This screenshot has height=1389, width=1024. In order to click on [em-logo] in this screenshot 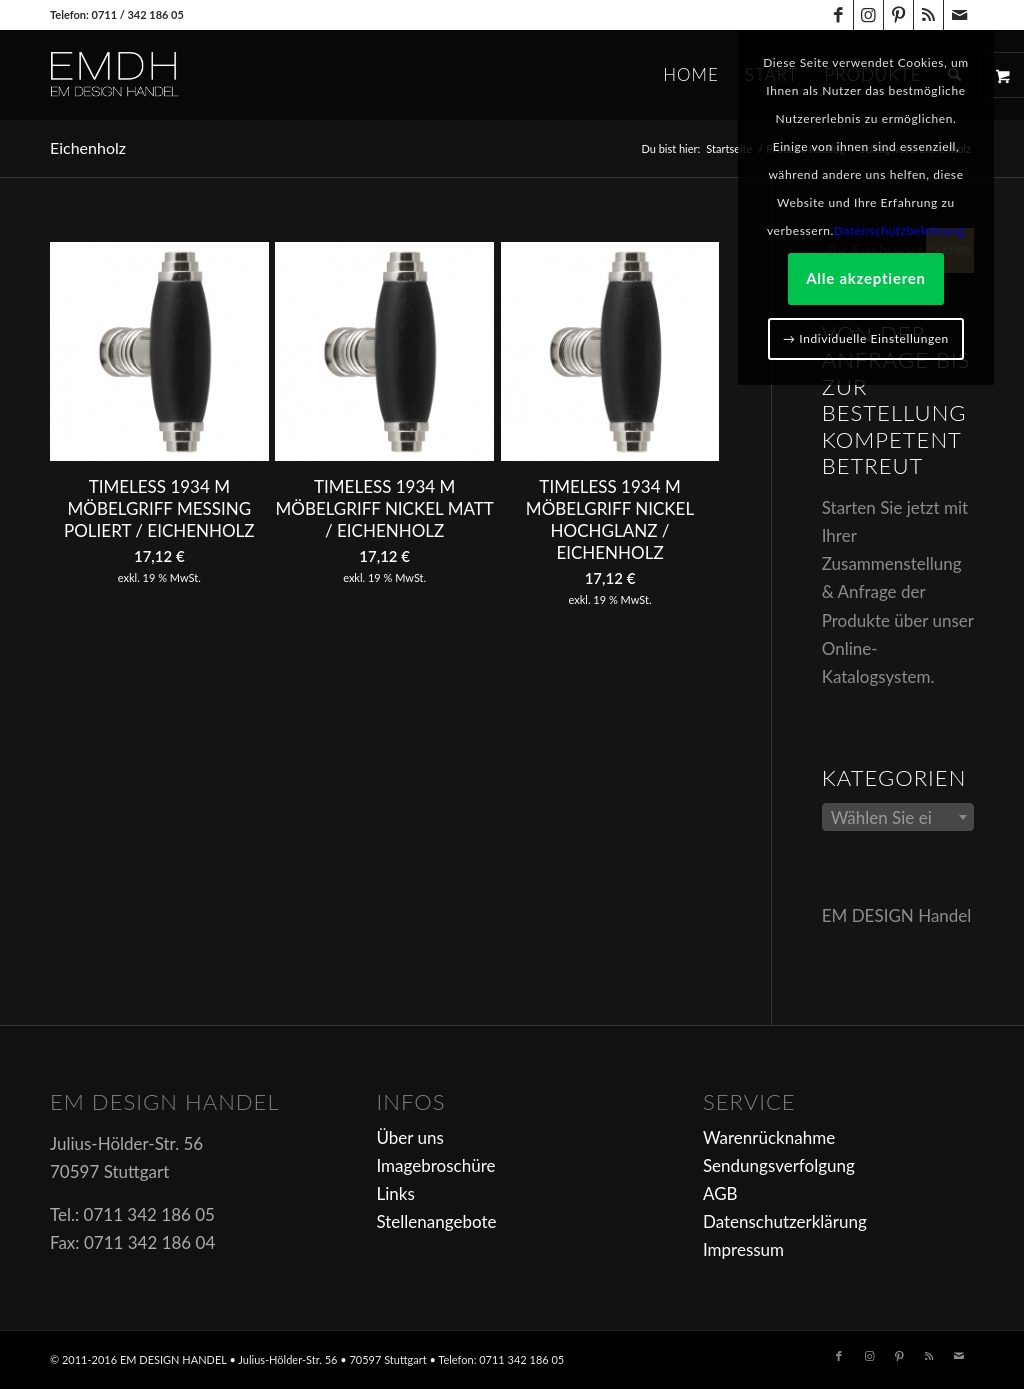, I will do `click(148, 75)`.